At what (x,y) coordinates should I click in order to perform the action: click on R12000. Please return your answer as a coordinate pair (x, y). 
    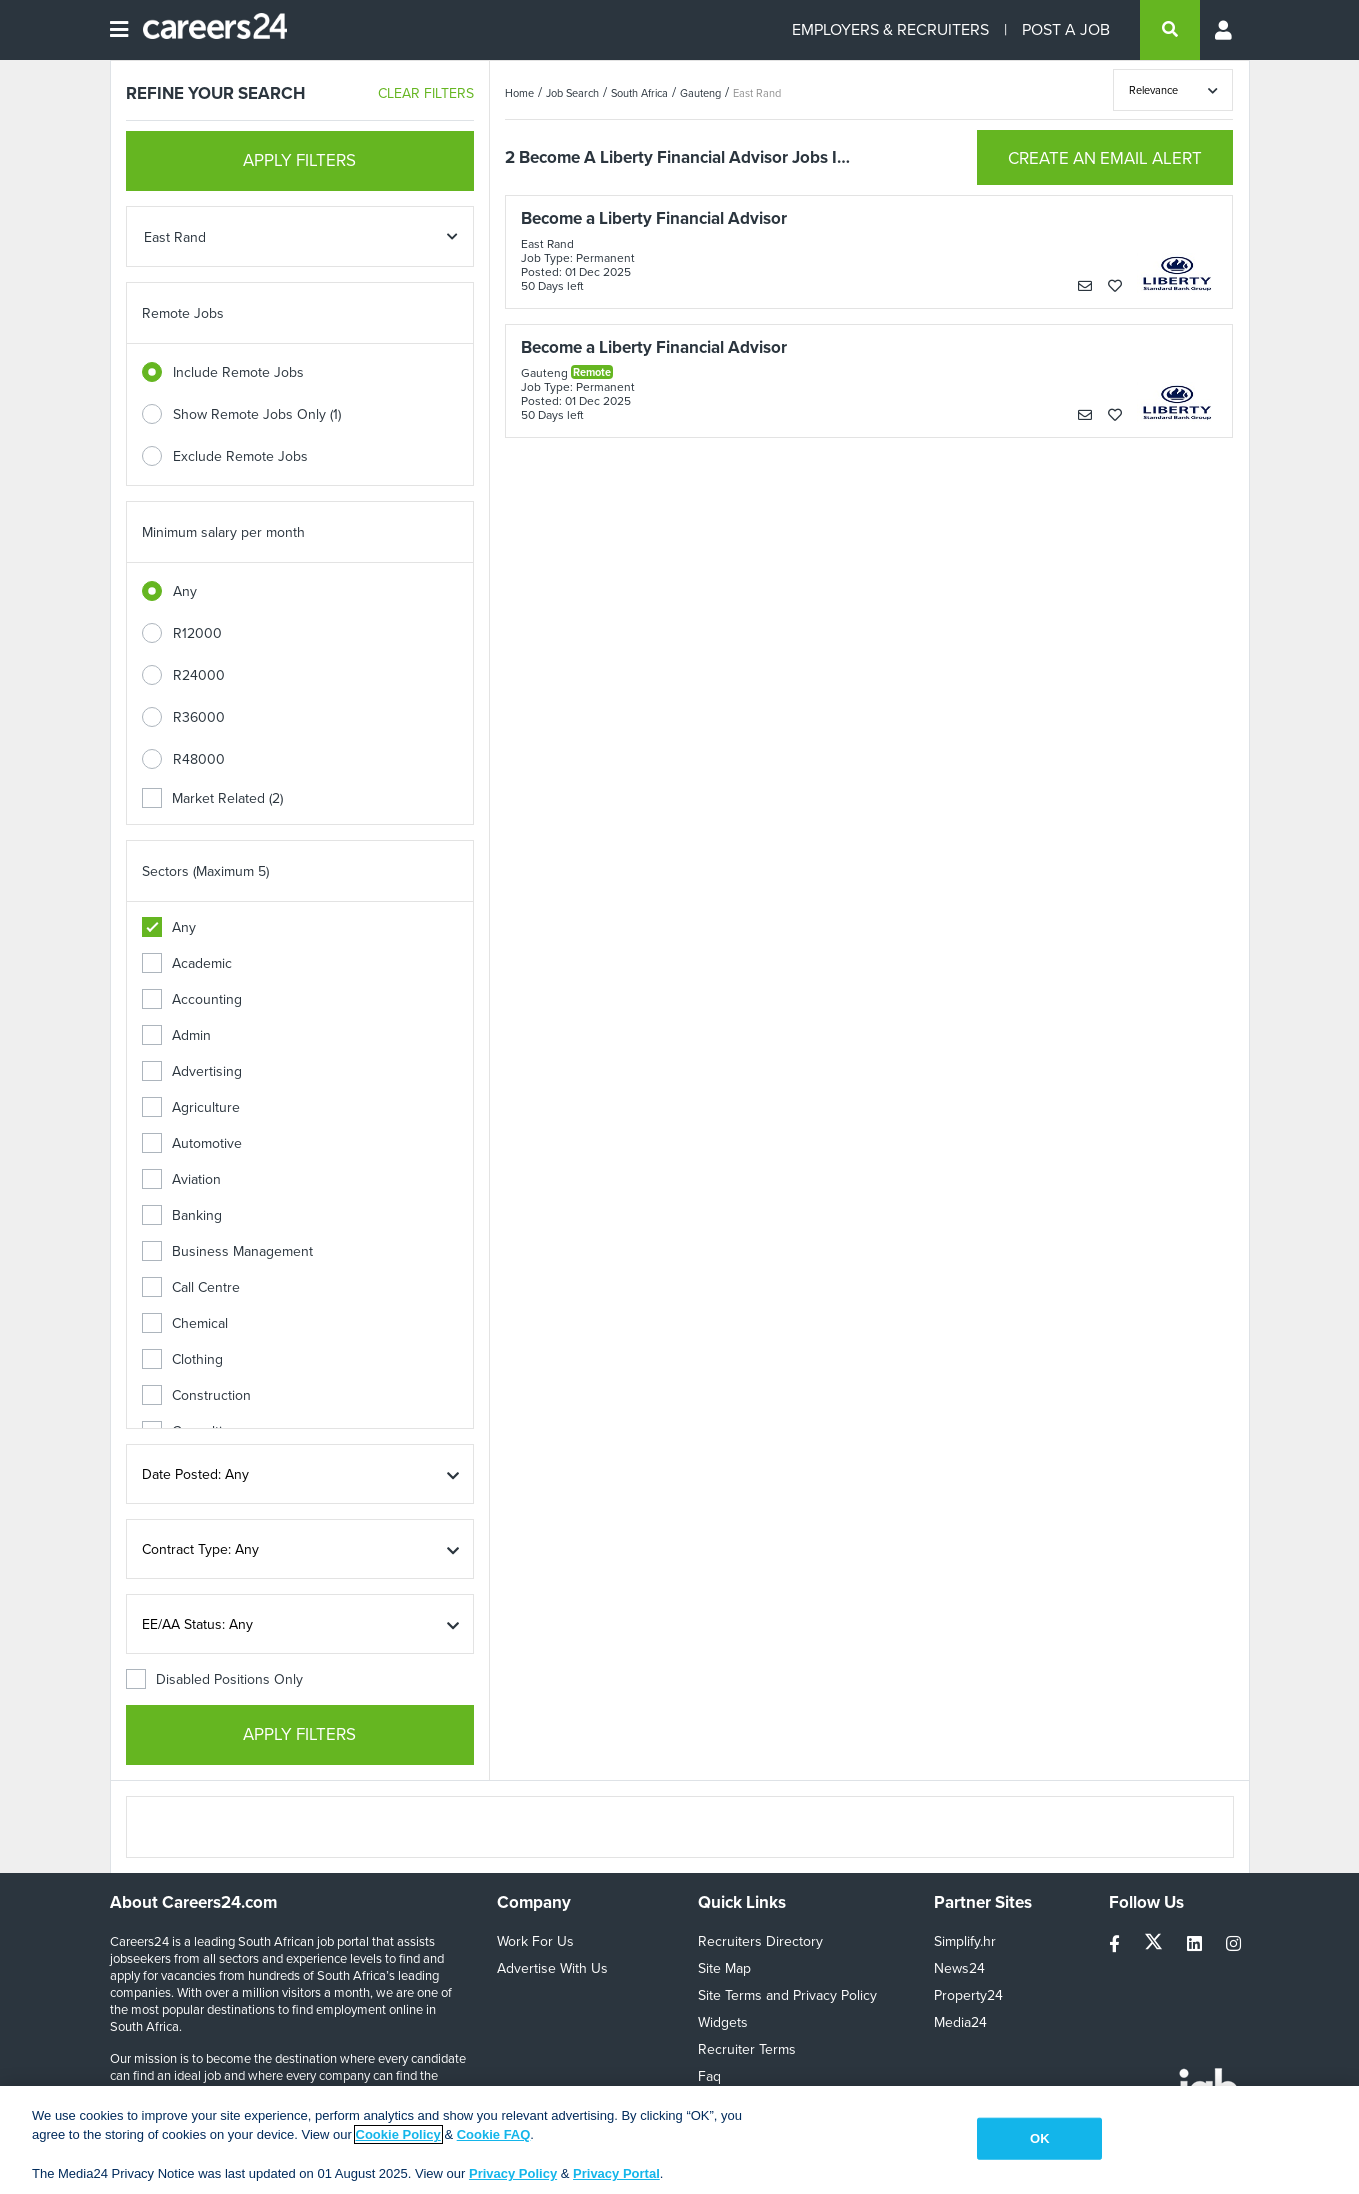
    Looking at the image, I should click on (197, 633).